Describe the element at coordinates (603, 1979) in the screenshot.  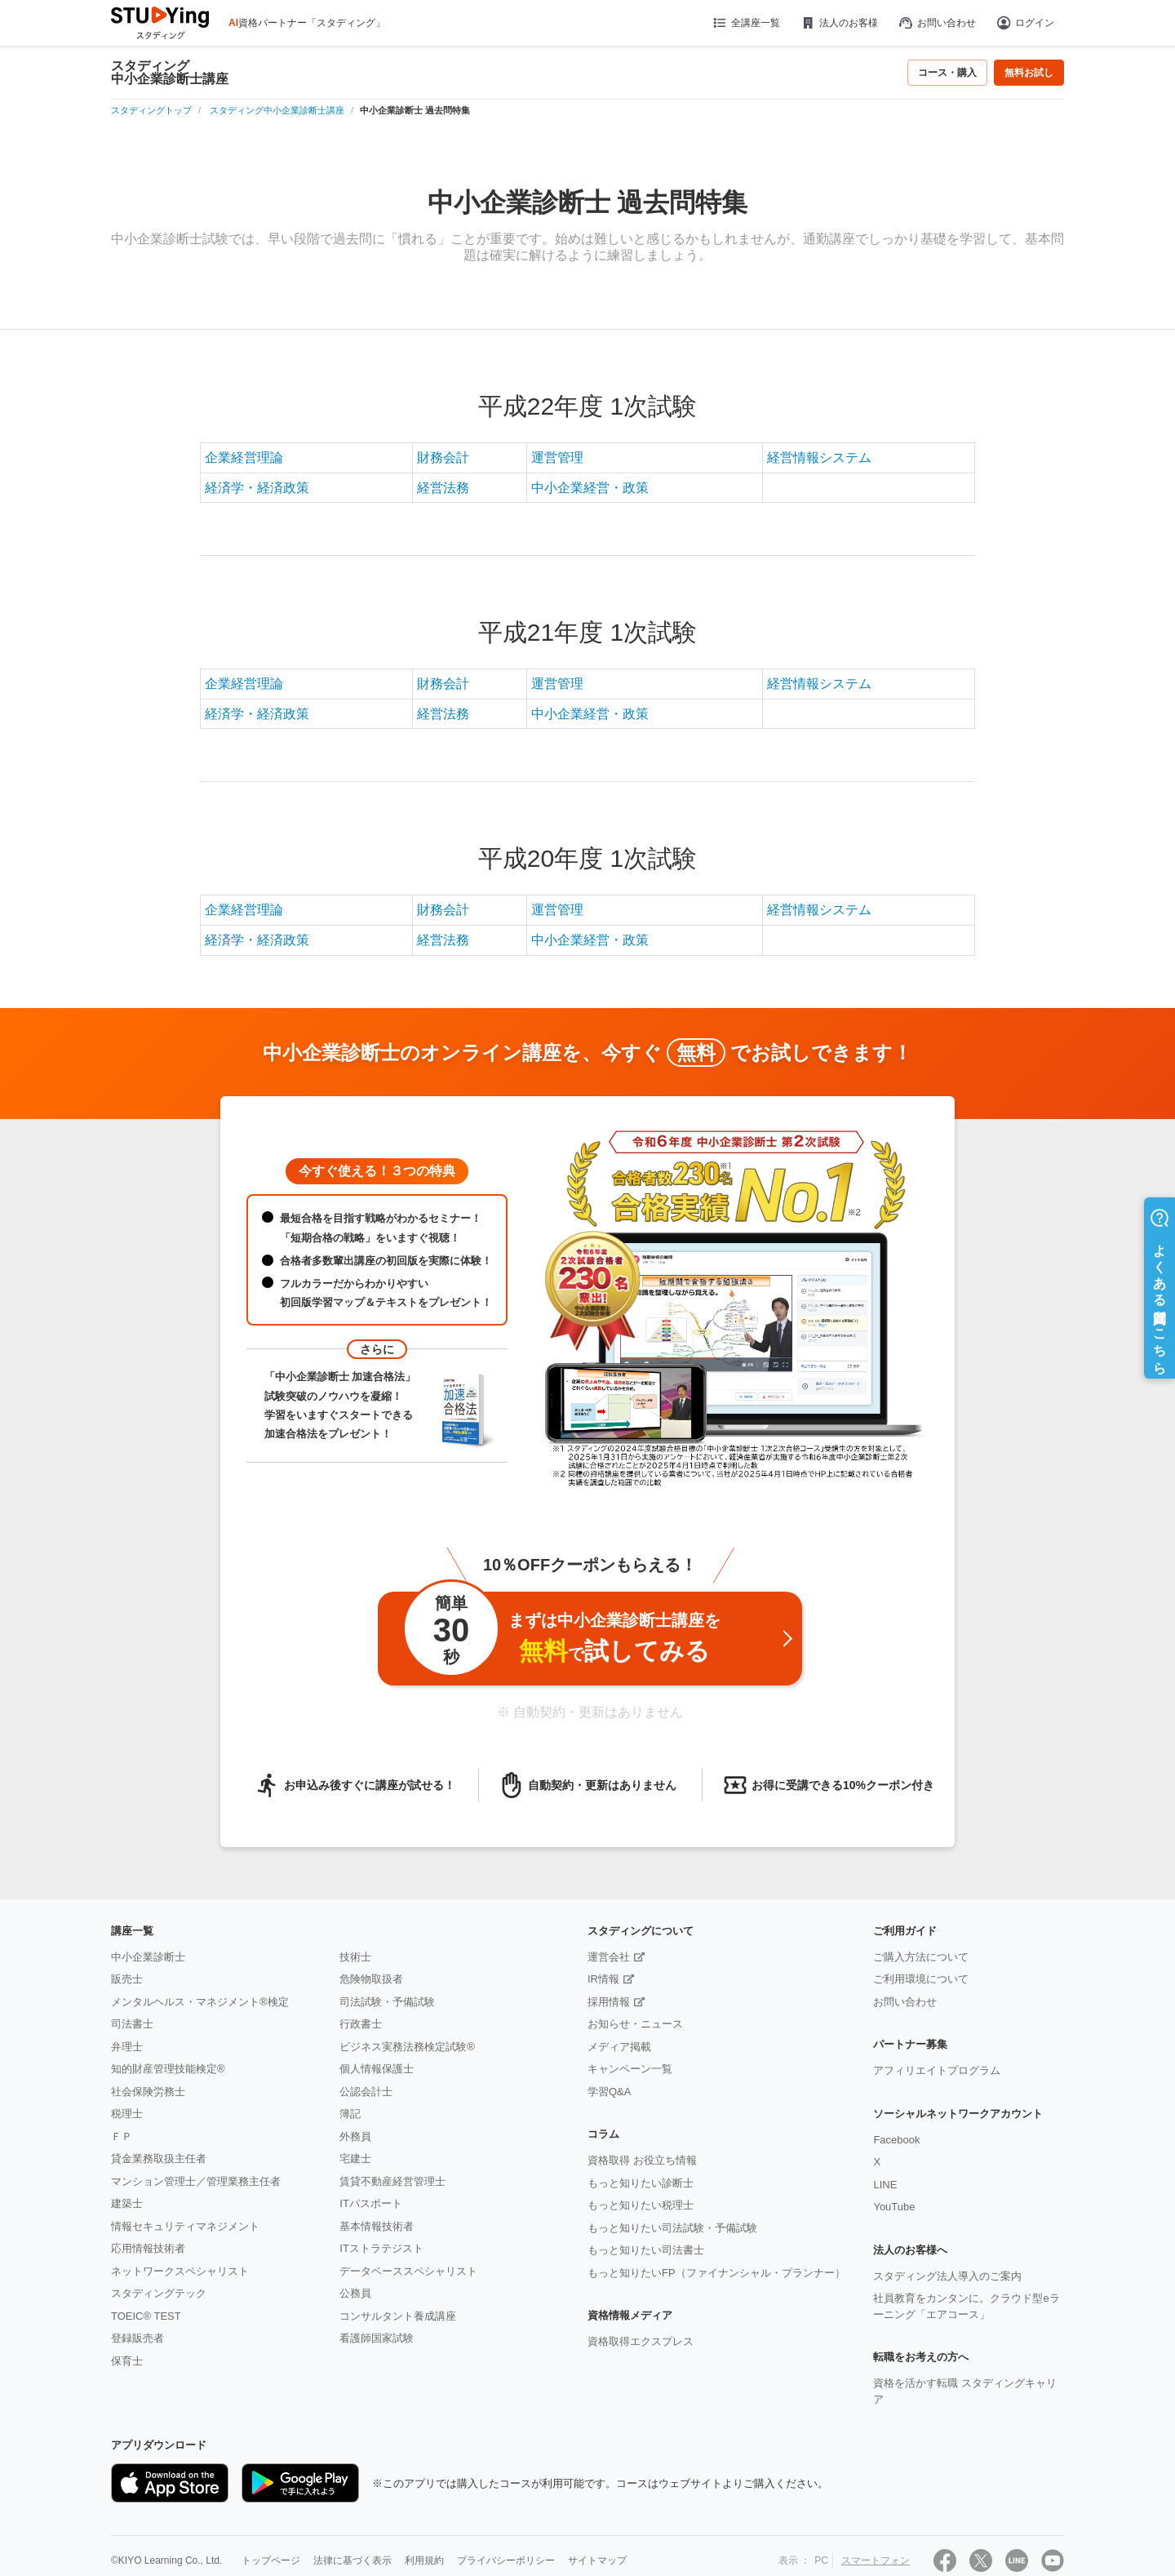
I see `IR情報` at that location.